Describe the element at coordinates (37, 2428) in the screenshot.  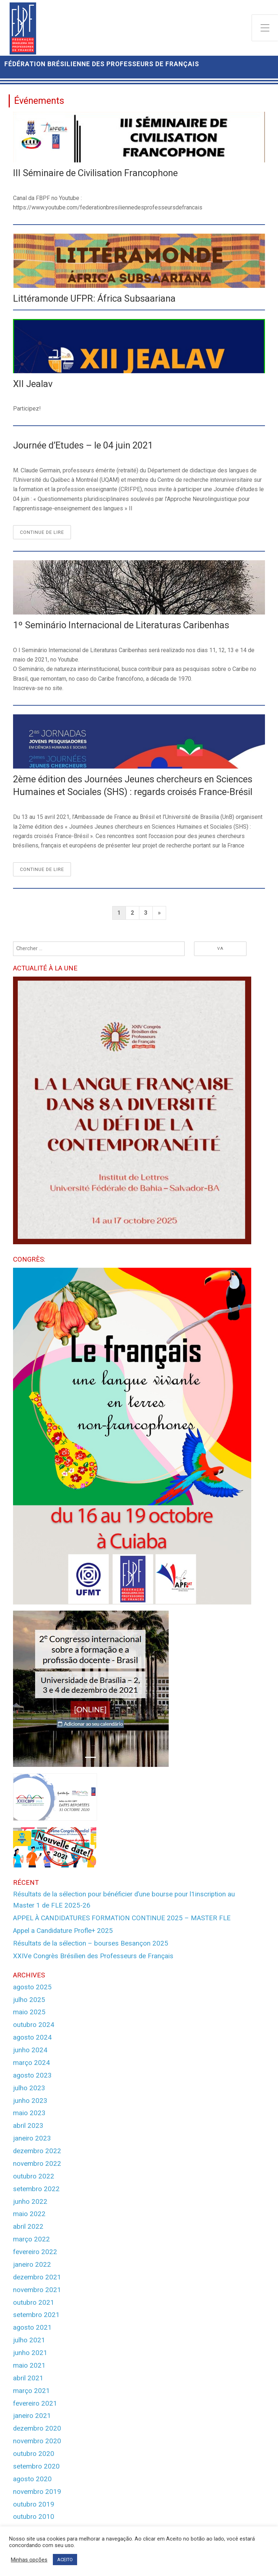
I see `dezembro 2020` at that location.